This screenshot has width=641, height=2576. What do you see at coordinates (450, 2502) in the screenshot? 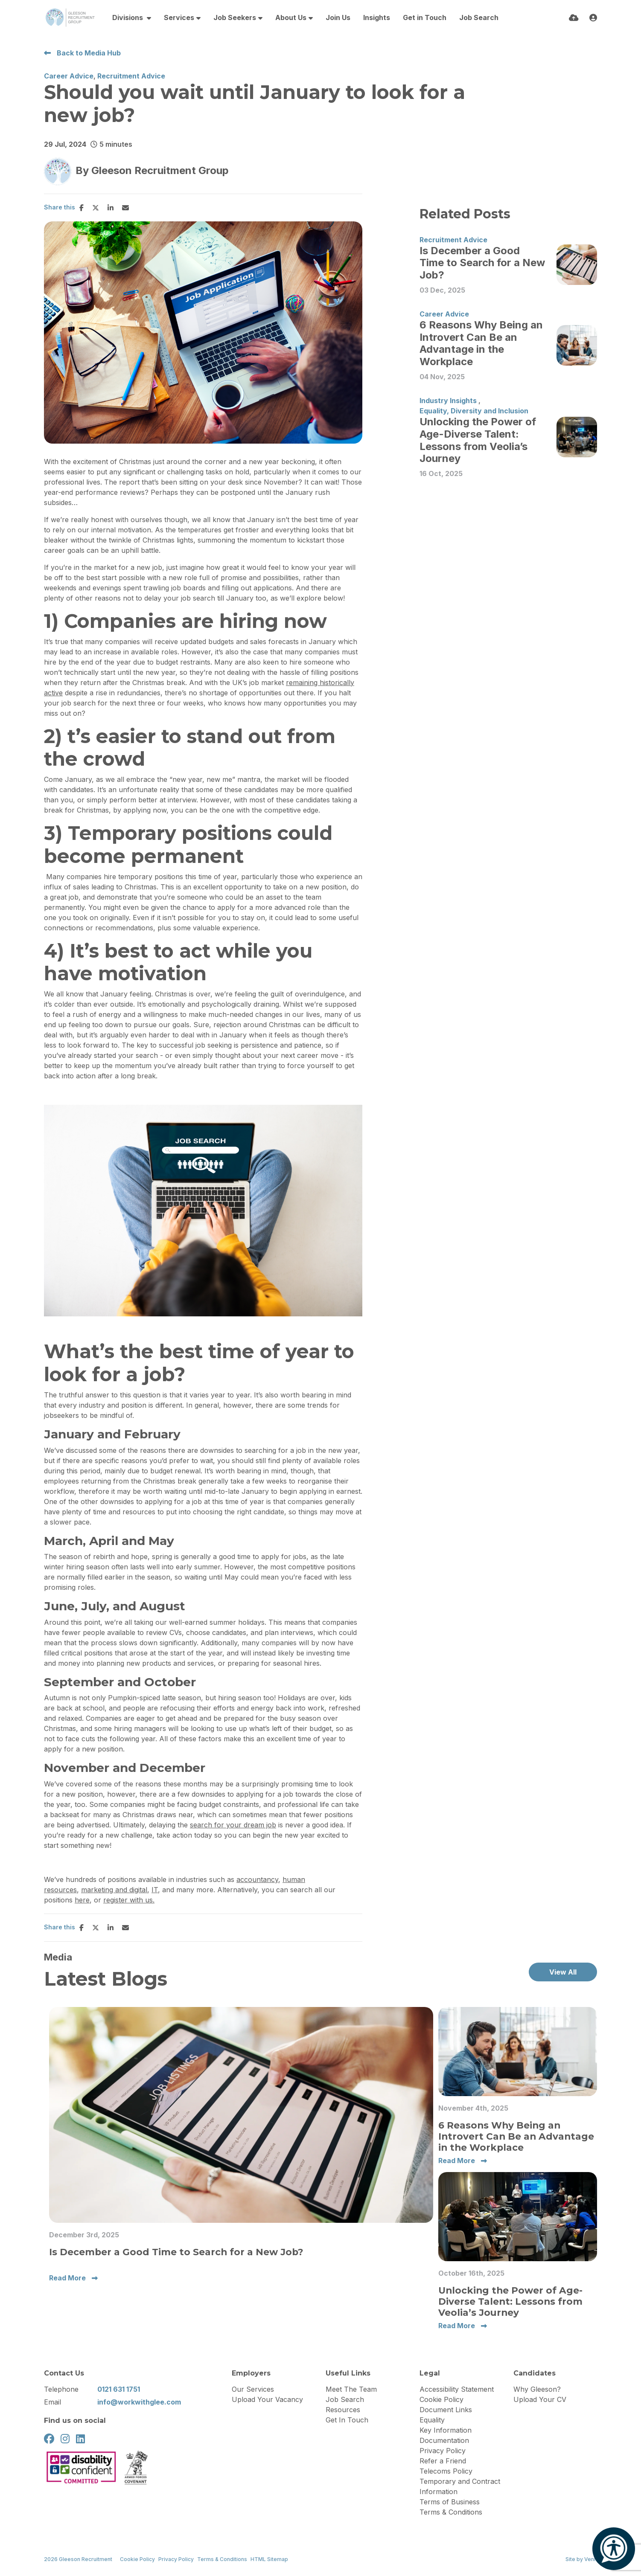
I see `Terms of Business` at bounding box center [450, 2502].